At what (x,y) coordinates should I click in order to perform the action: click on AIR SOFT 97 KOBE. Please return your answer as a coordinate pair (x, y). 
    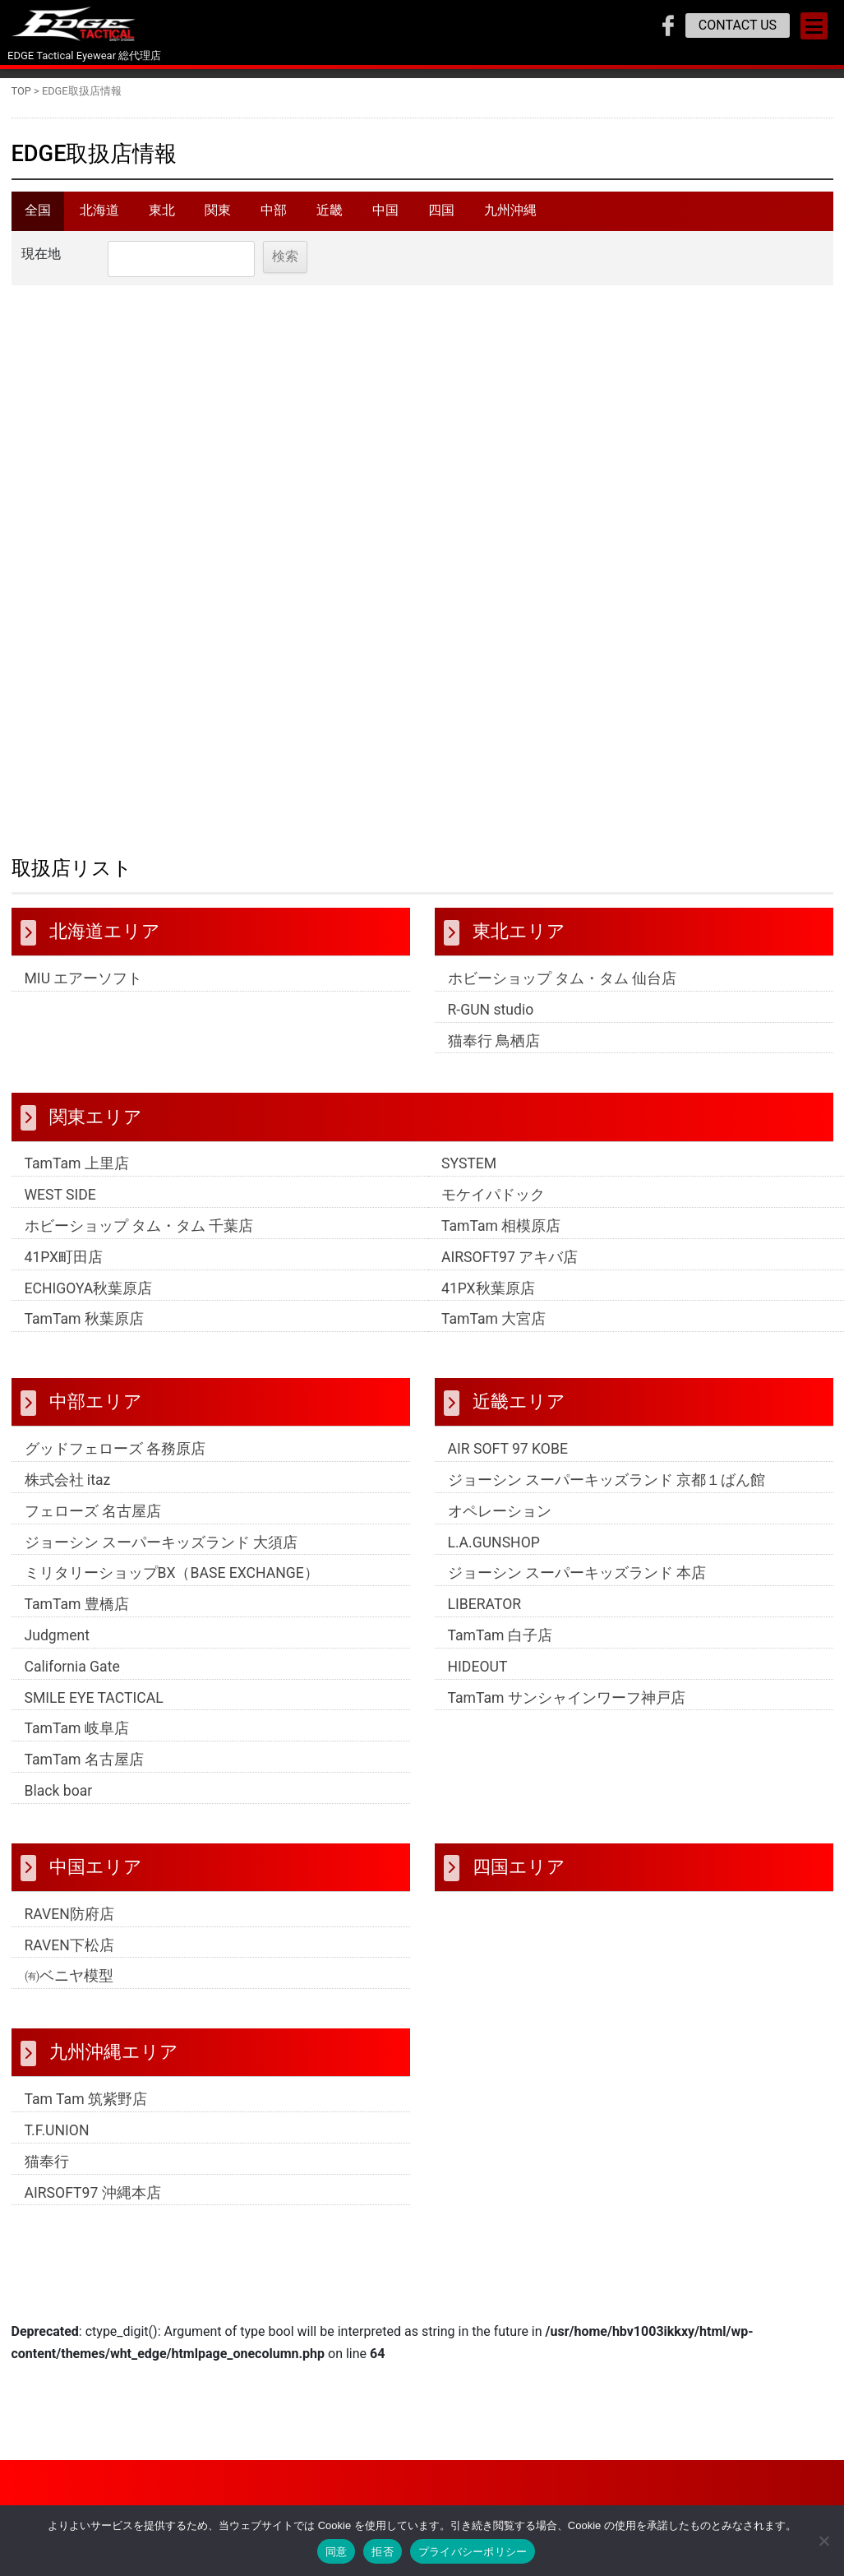
    Looking at the image, I should click on (508, 1459).